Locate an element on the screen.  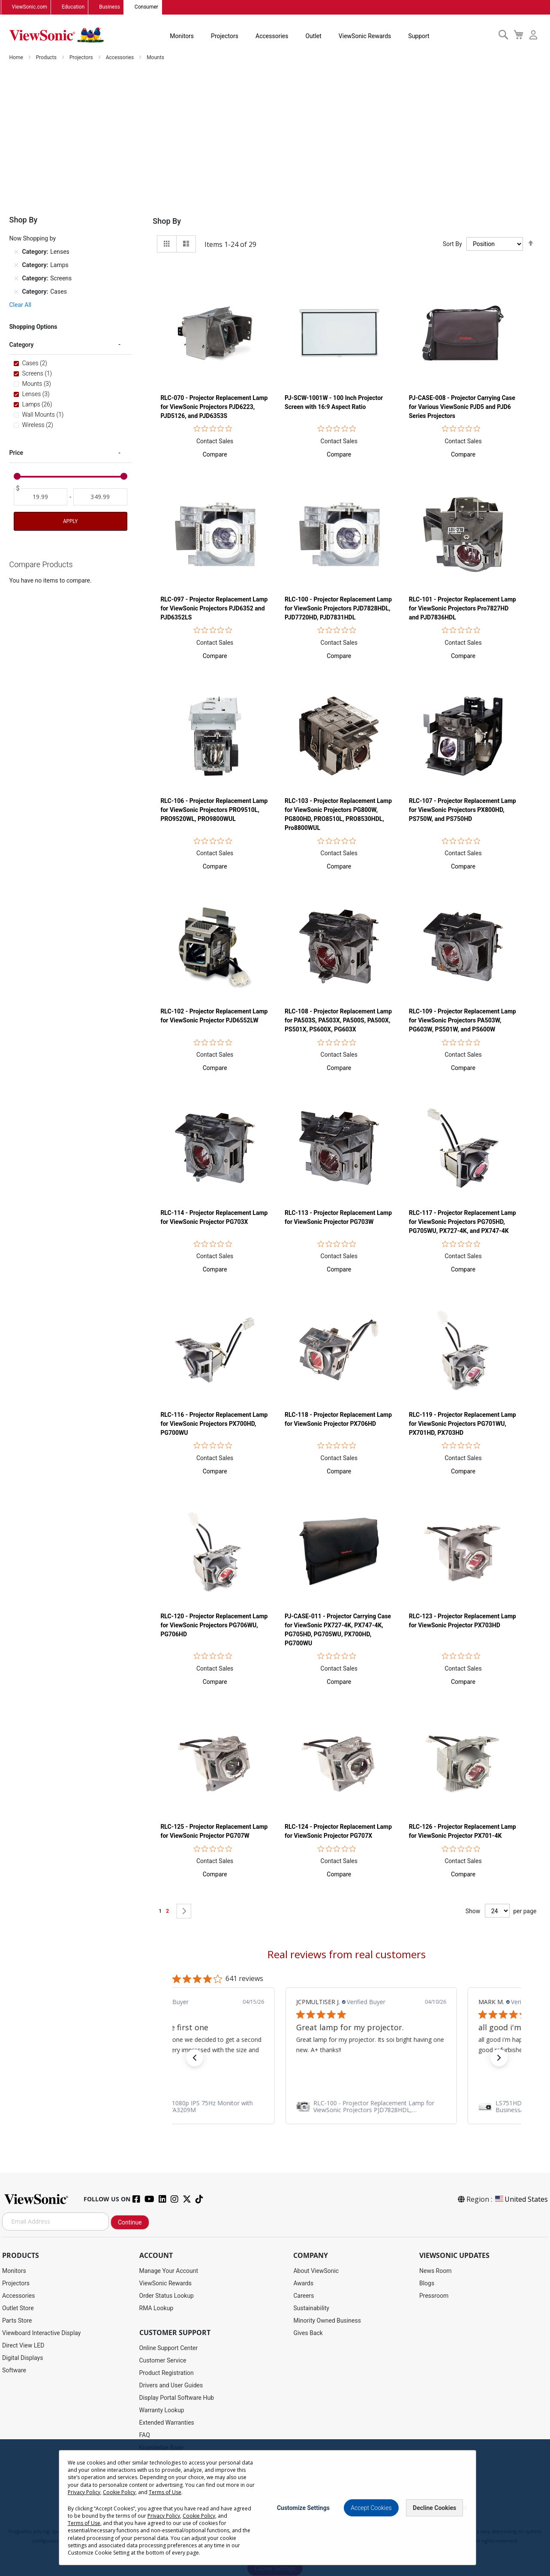
Gives Back is located at coordinates (308, 2333).